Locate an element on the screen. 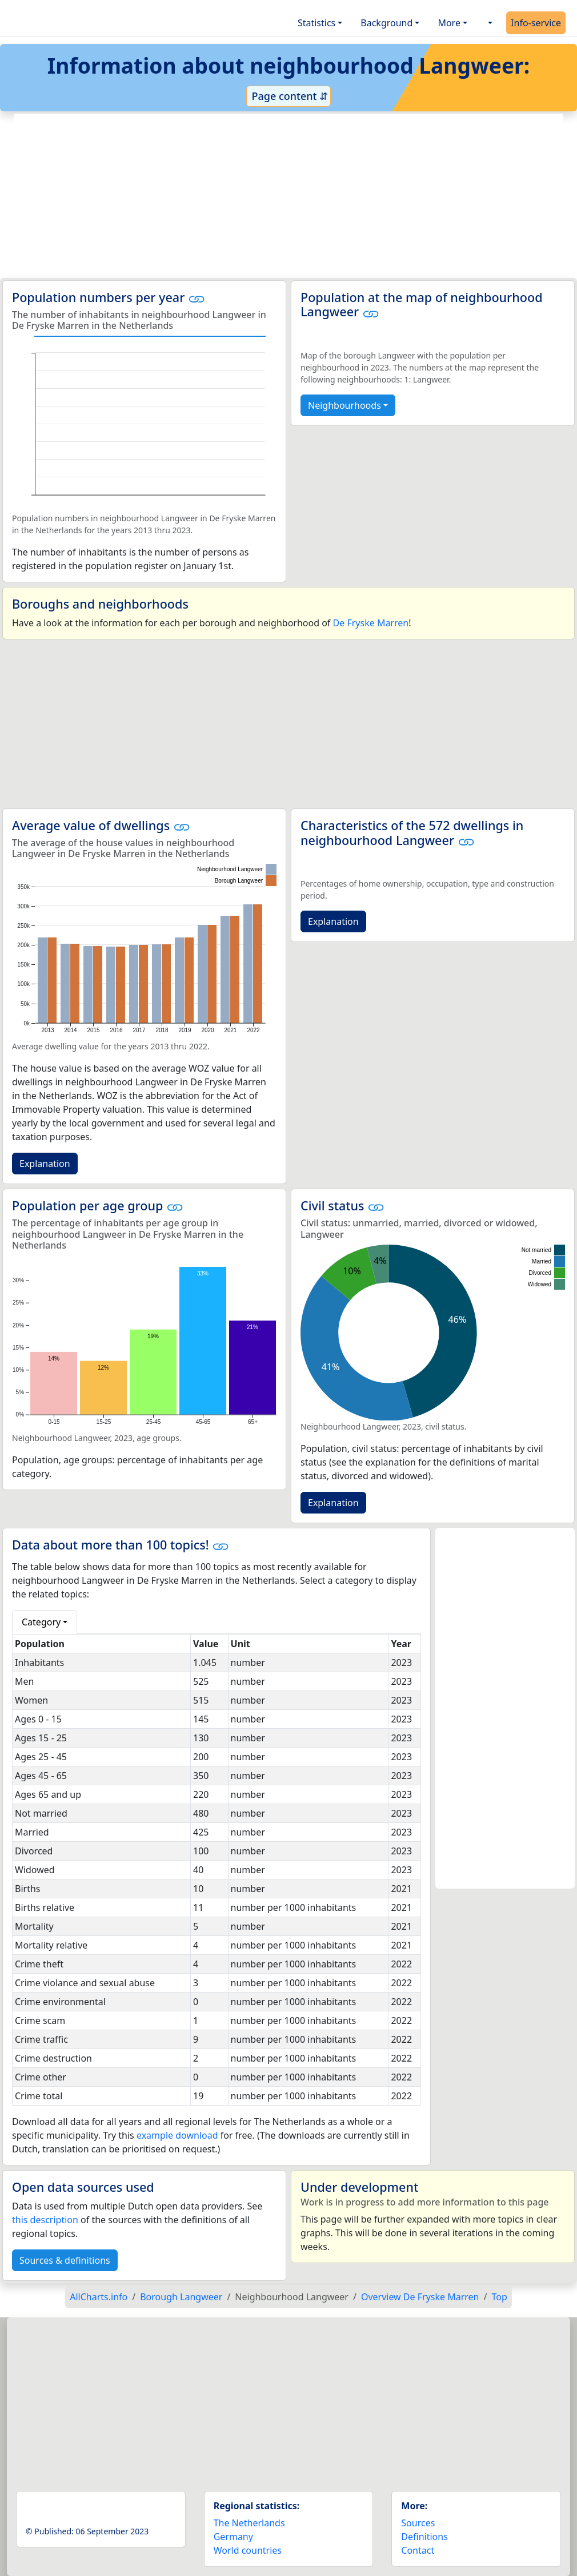 This screenshot has width=577, height=2576. Sources is located at coordinates (418, 2523).